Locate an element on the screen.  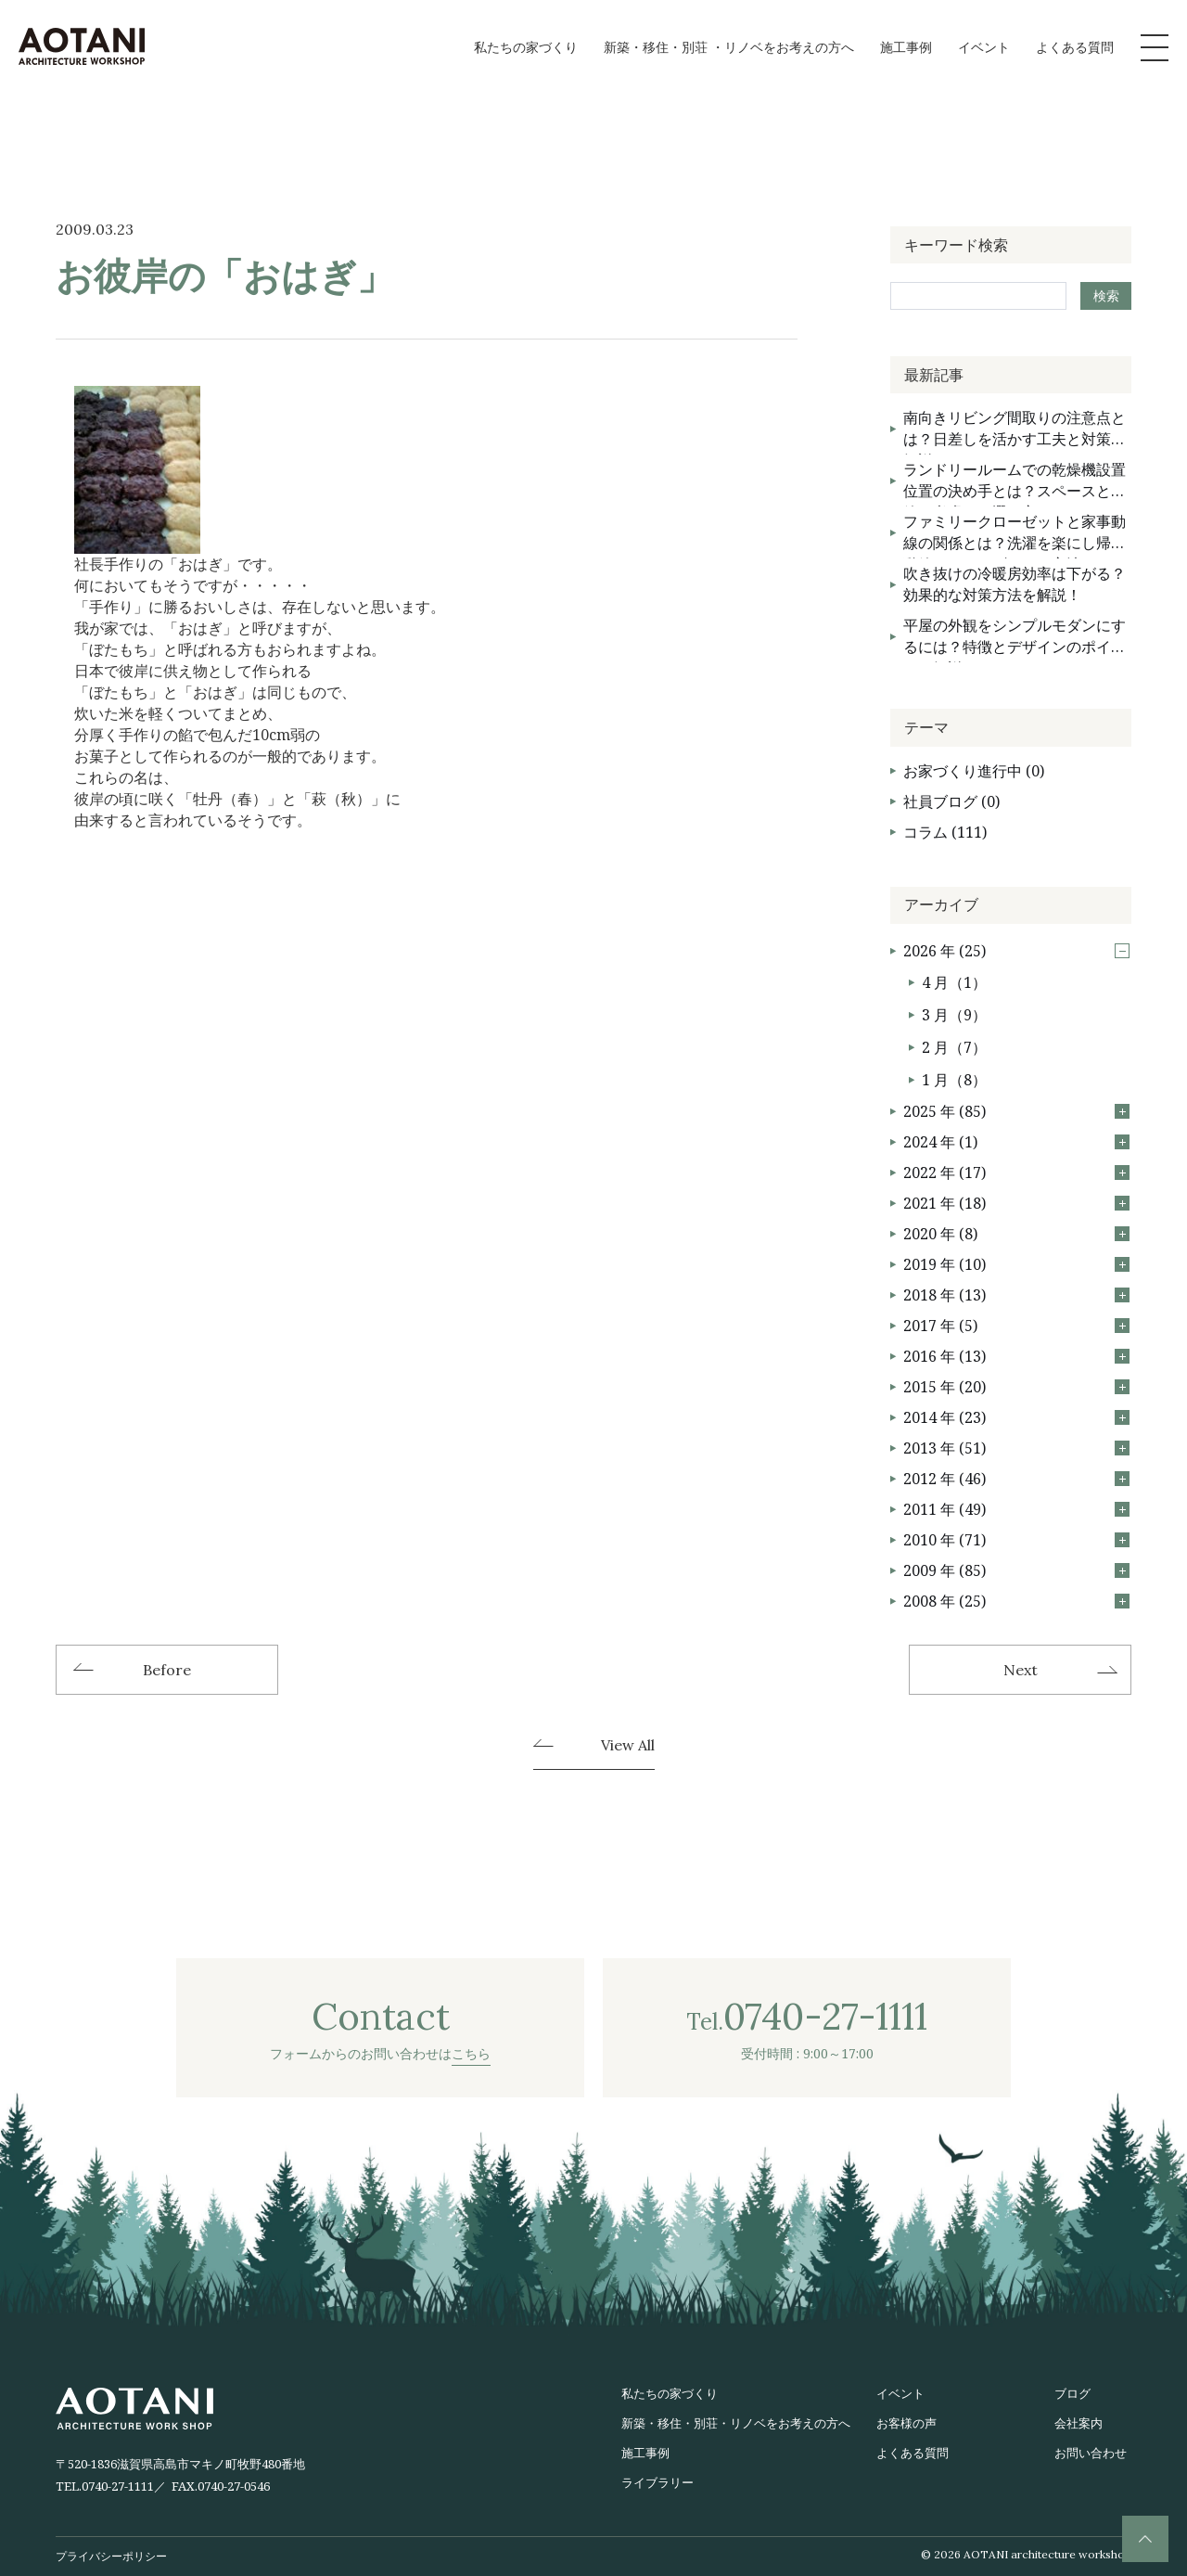
2008 年 (25) is located at coordinates (1016, 1601).